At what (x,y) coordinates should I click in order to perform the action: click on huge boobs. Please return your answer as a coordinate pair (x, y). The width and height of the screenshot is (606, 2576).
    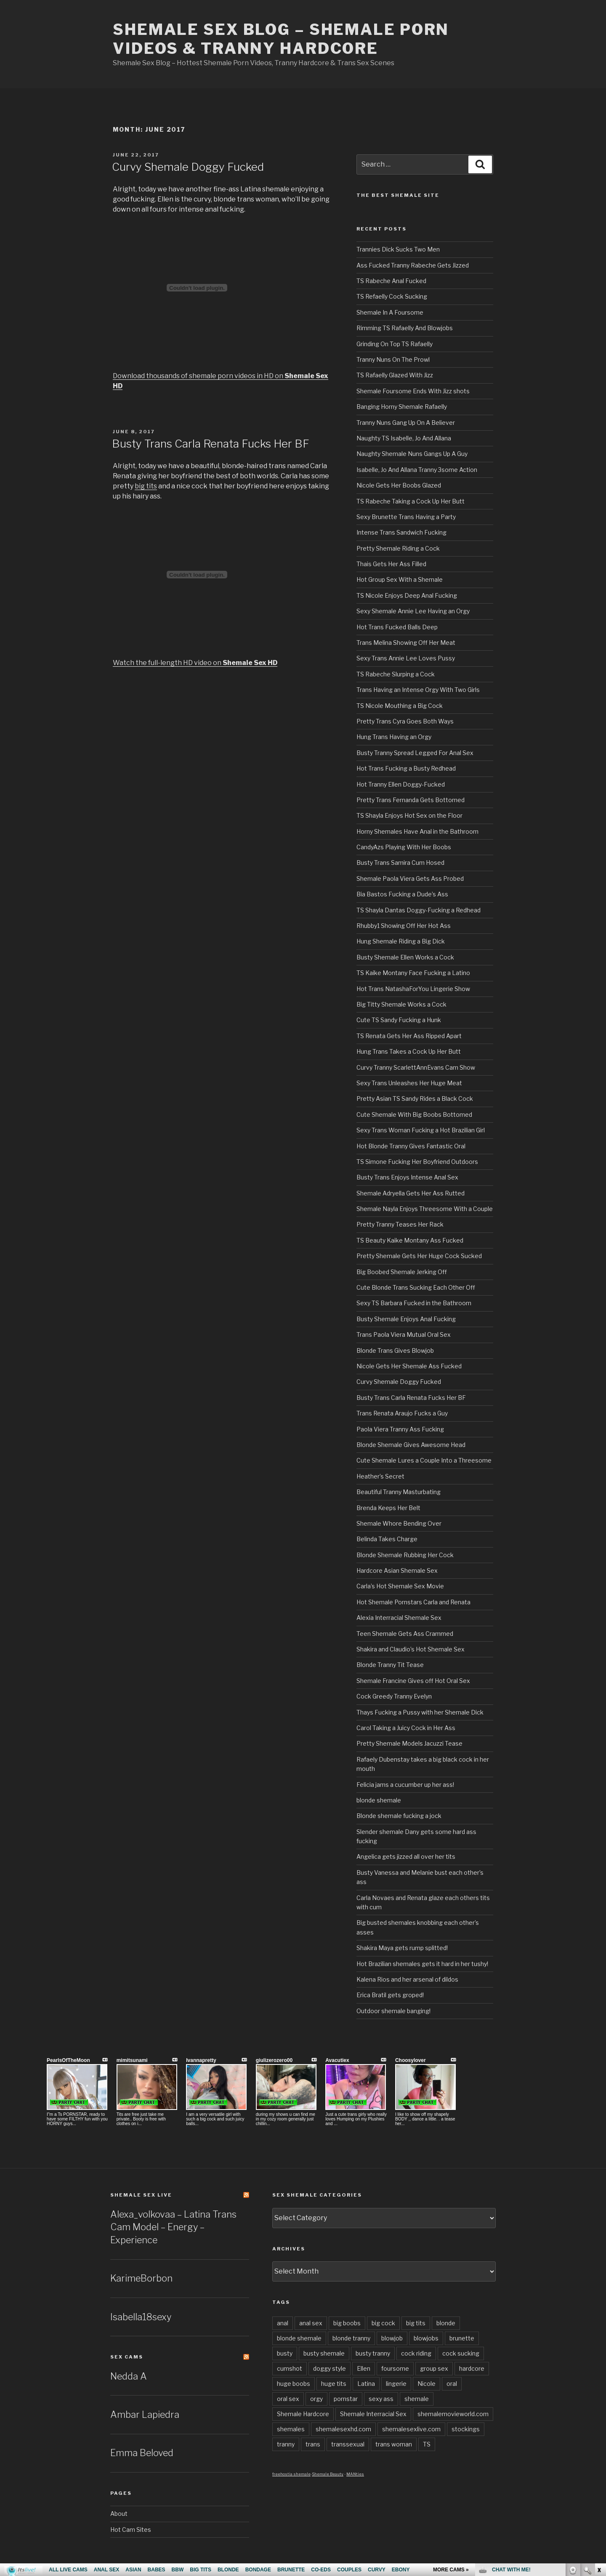
    Looking at the image, I should click on (293, 2383).